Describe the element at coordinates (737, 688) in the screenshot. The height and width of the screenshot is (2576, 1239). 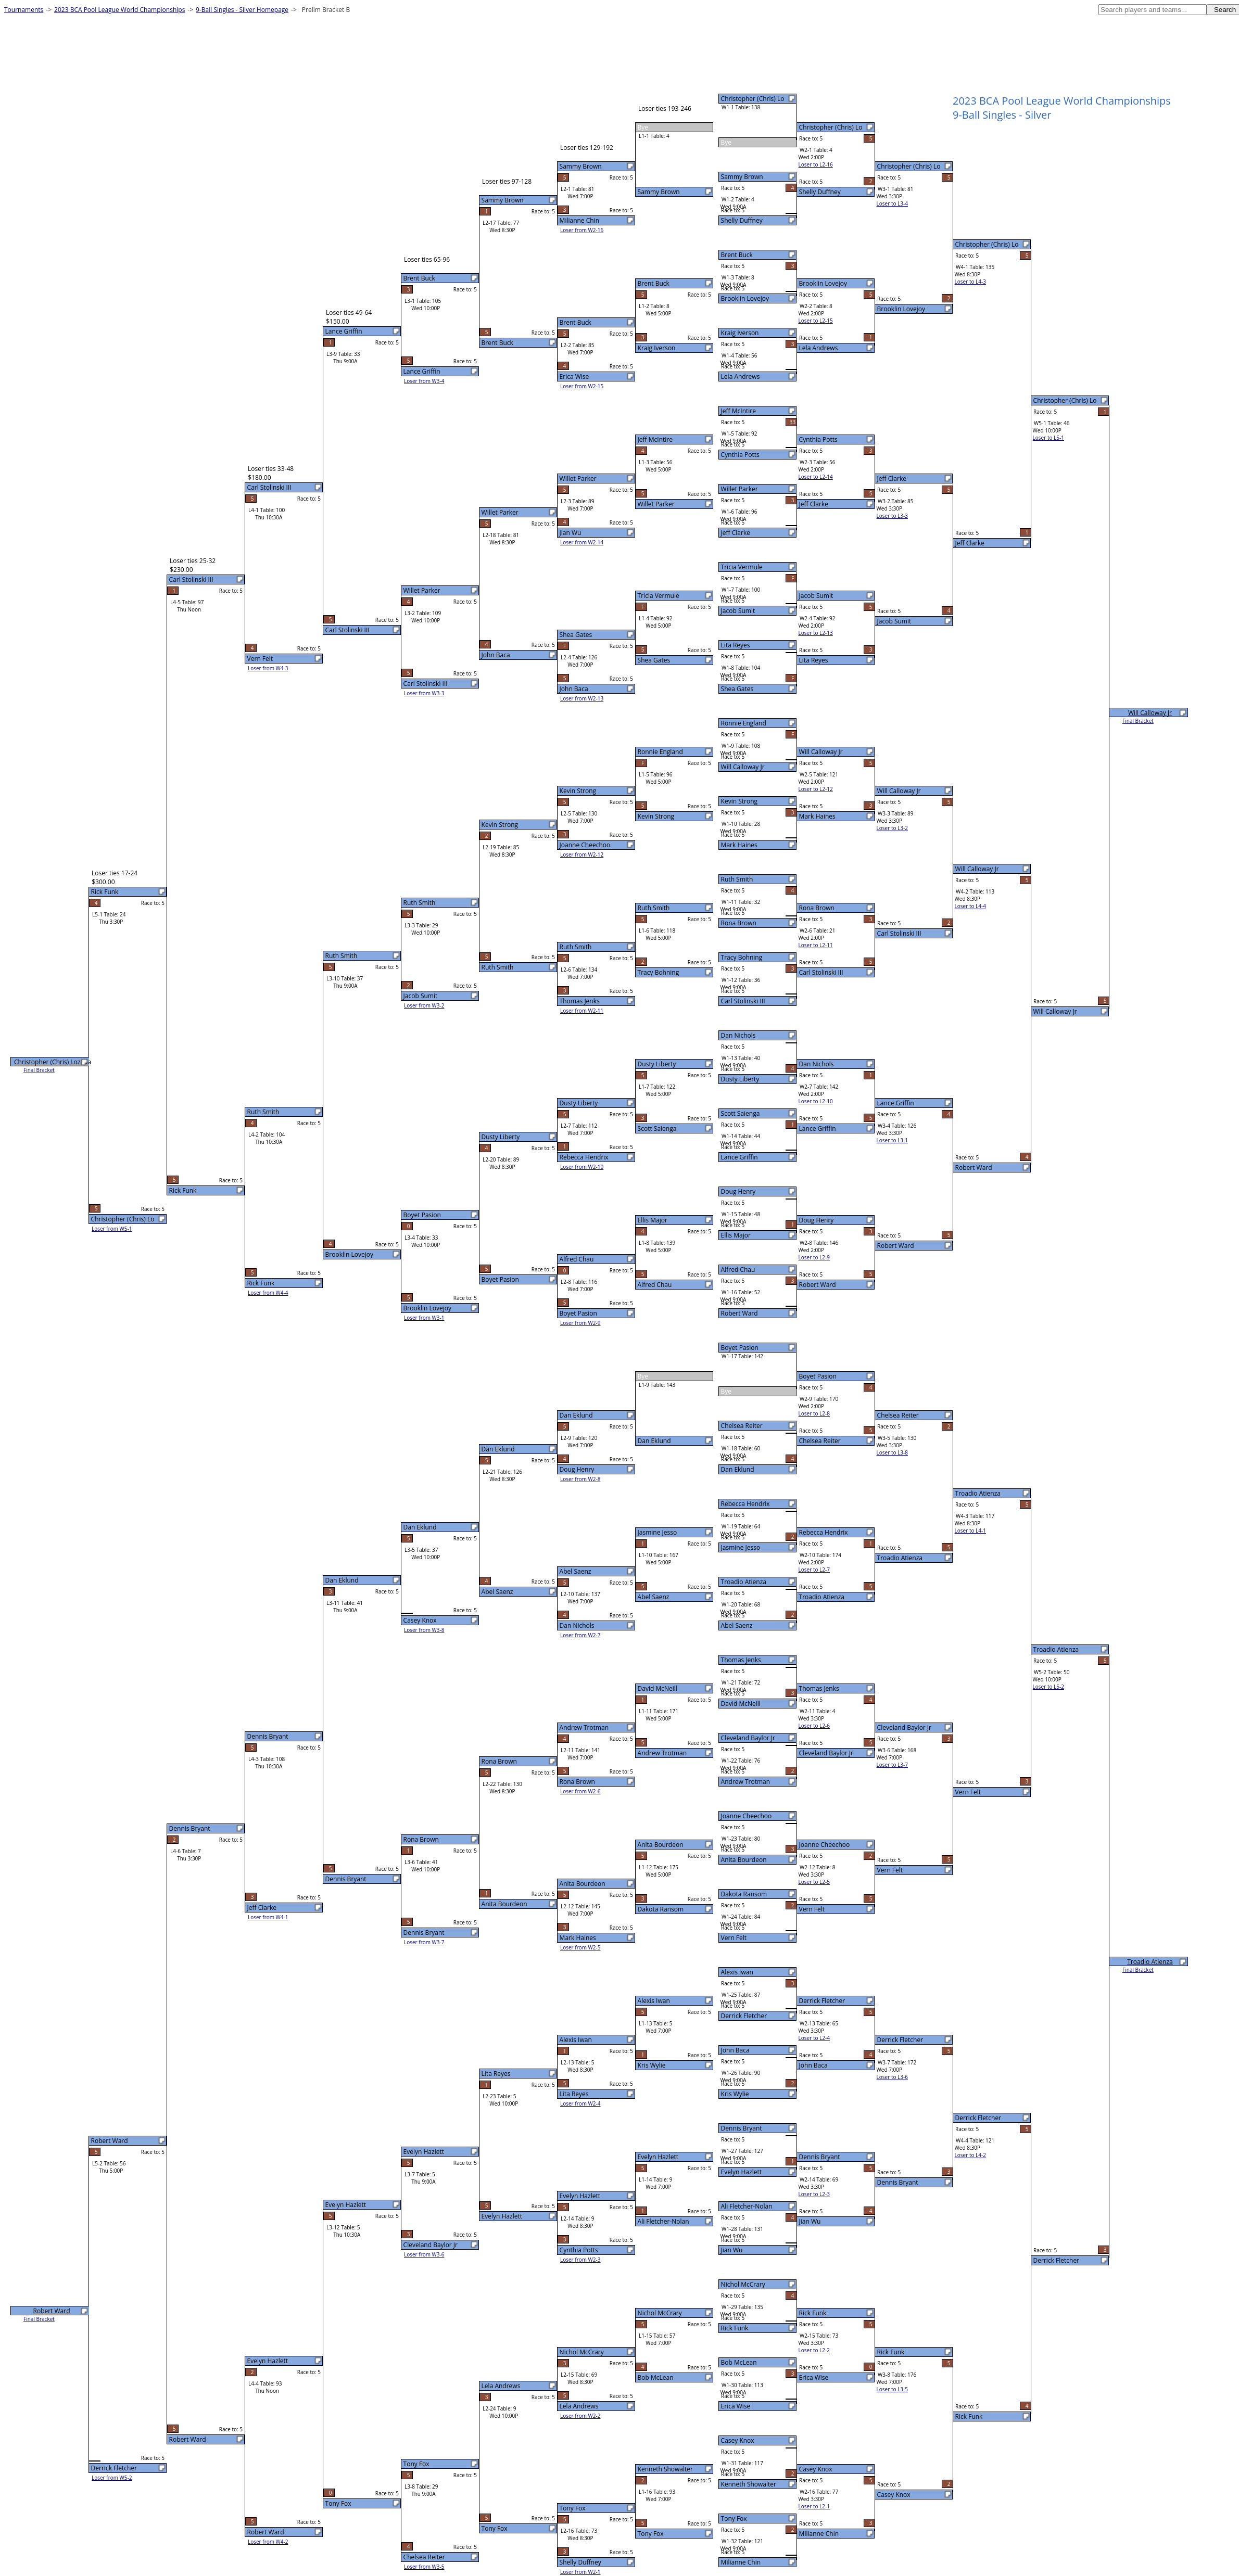
I see `Shea Gates` at that location.